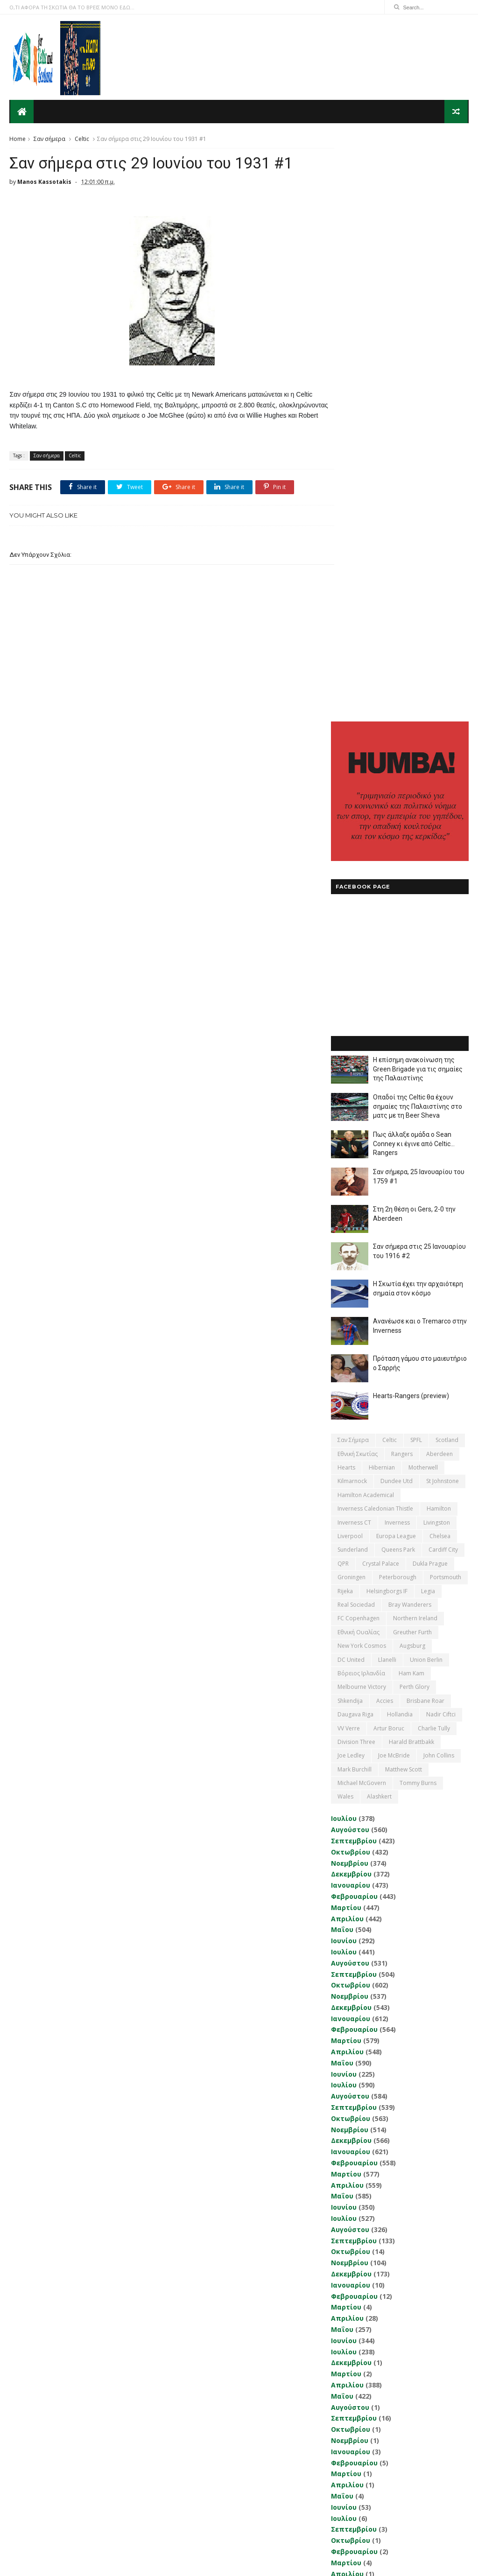  Describe the element at coordinates (411, 814) in the screenshot. I see `Hearts-Rangers (preview)` at that location.